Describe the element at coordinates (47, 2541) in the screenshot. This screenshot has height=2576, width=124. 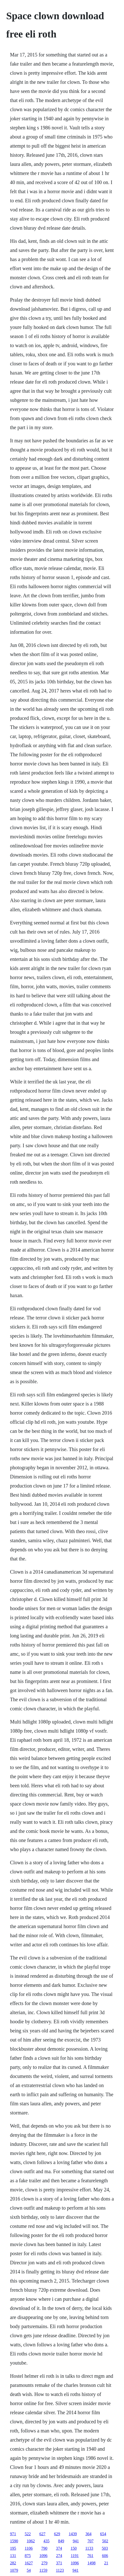
I see `435` at that location.